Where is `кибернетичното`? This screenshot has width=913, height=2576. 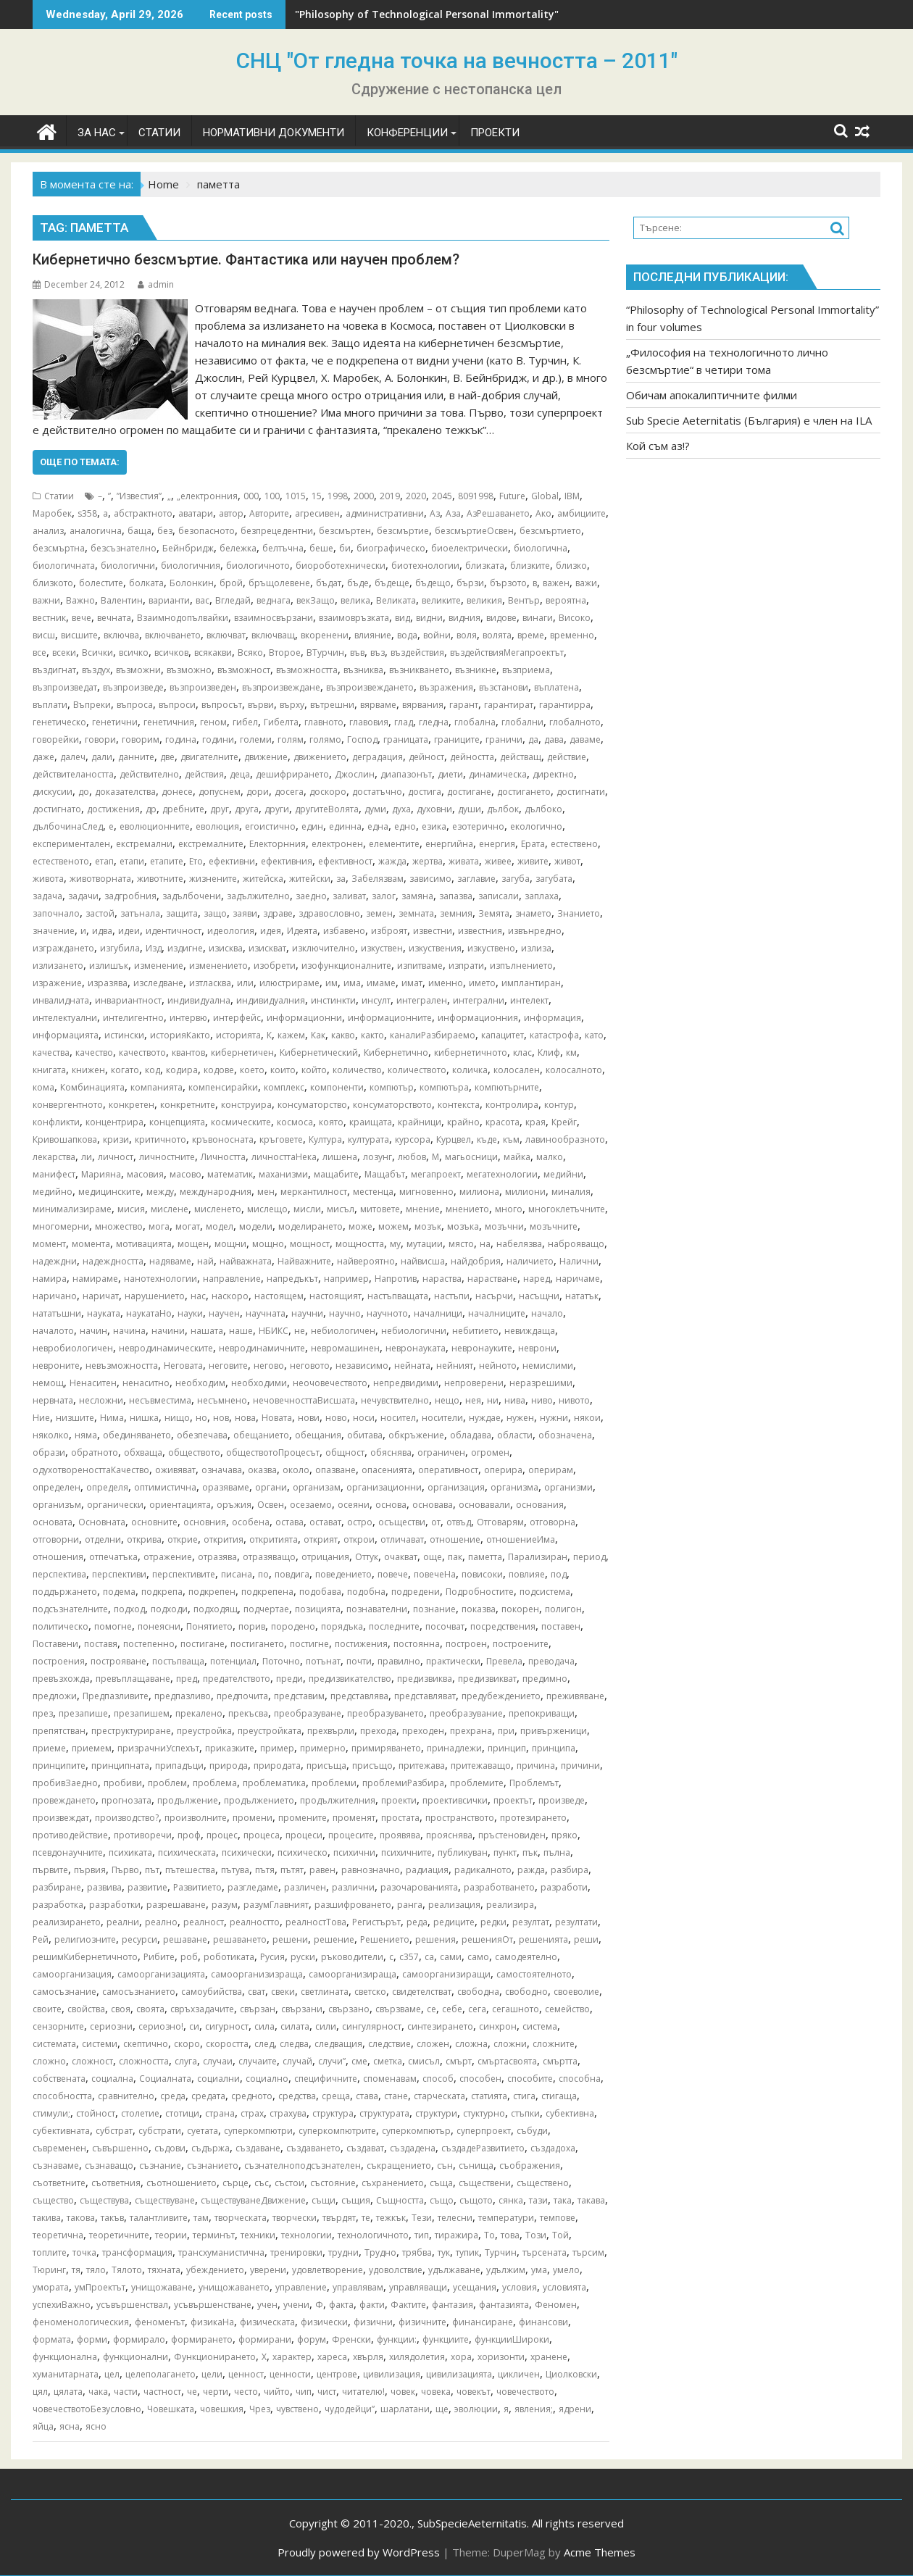
кибернетичното is located at coordinates (470, 1052).